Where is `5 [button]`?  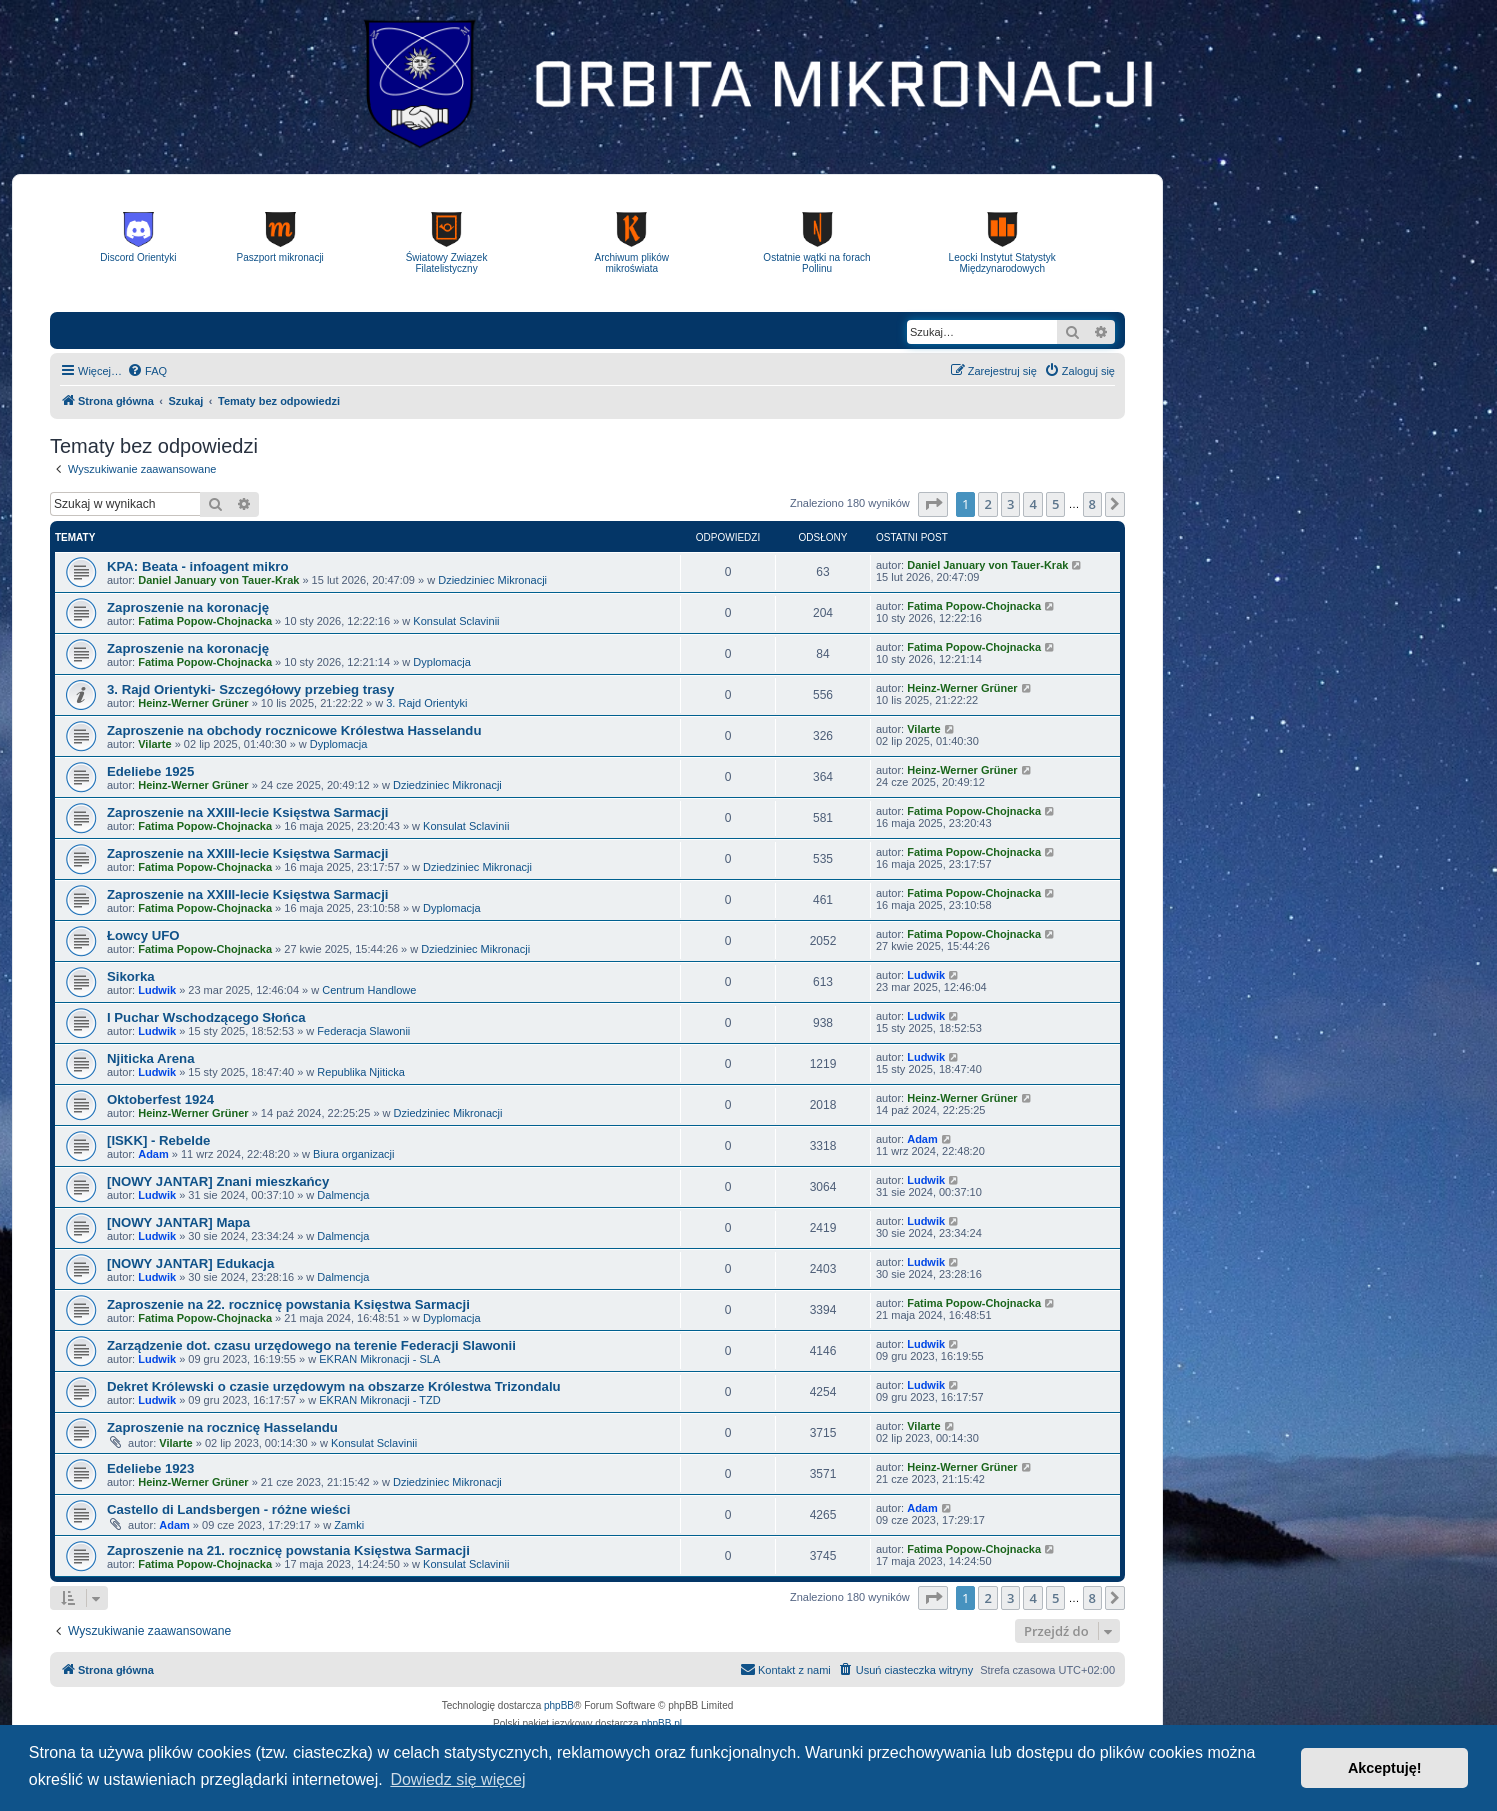 5 [button] is located at coordinates (1055, 504).